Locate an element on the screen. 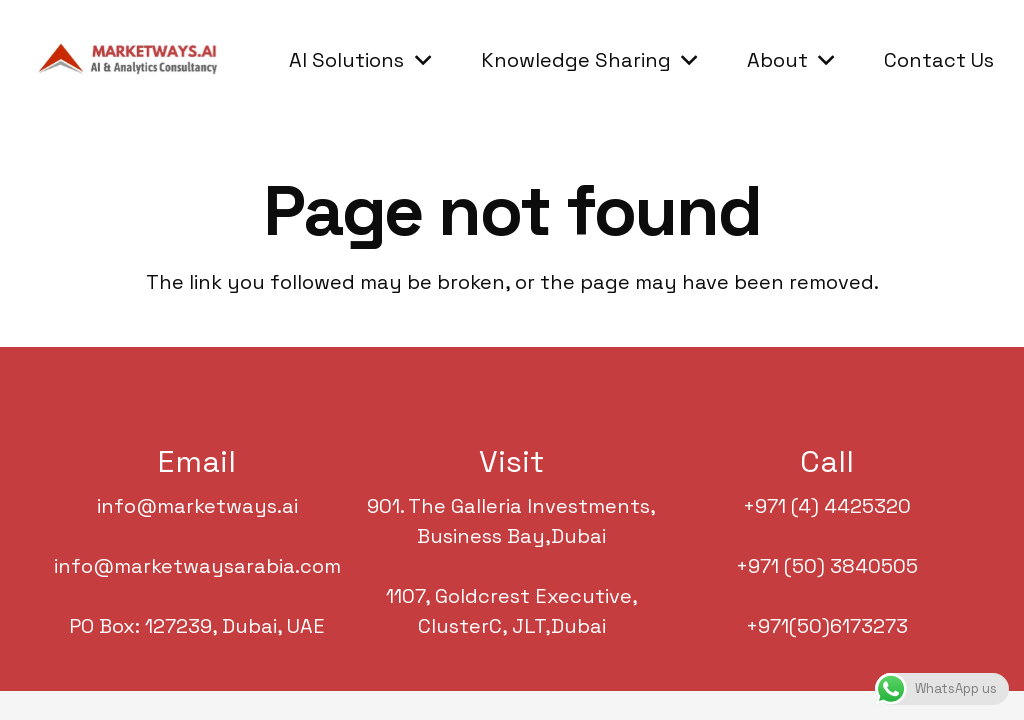  [Marketwaysarabia.com] is located at coordinates (133, 60).